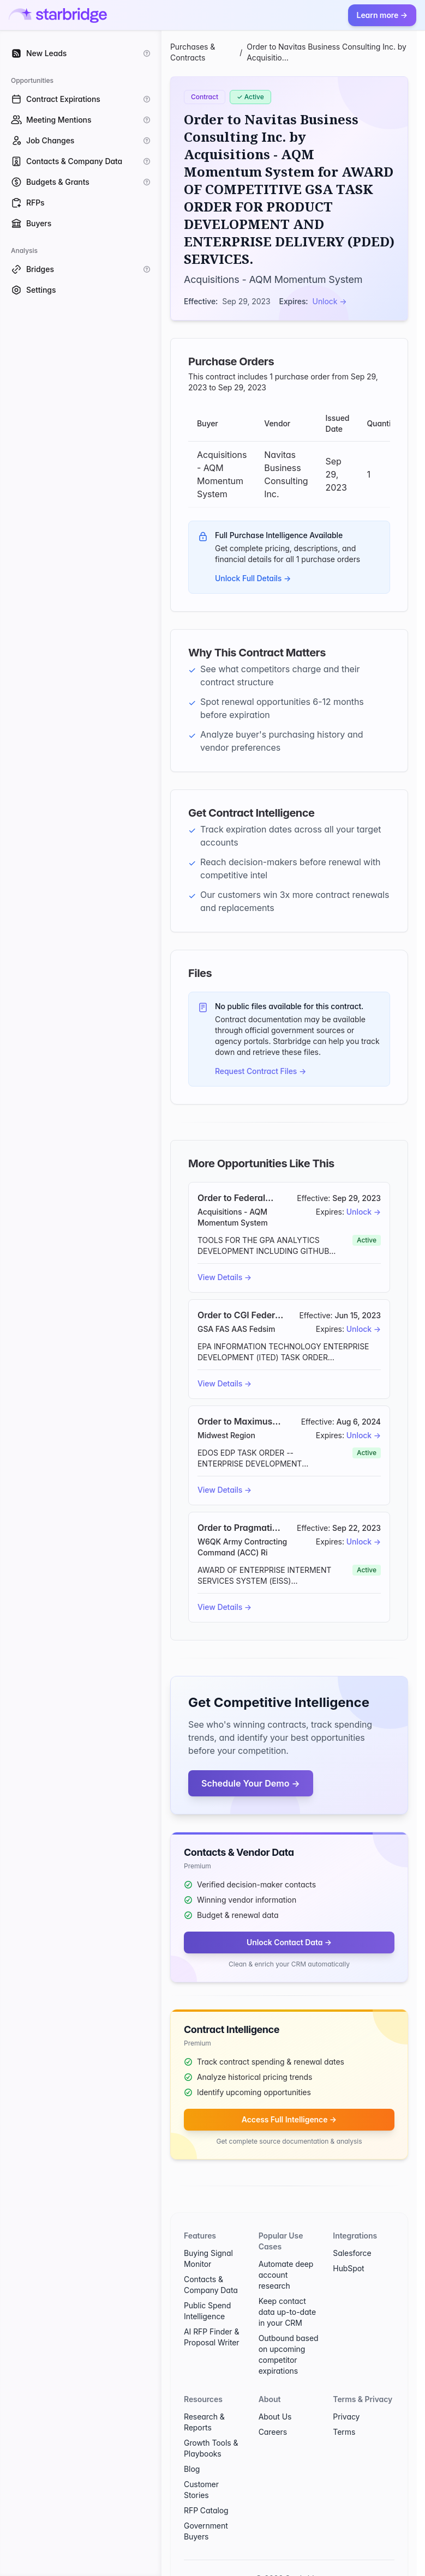  Describe the element at coordinates (206, 2531) in the screenshot. I see `Government Buyers` at that location.